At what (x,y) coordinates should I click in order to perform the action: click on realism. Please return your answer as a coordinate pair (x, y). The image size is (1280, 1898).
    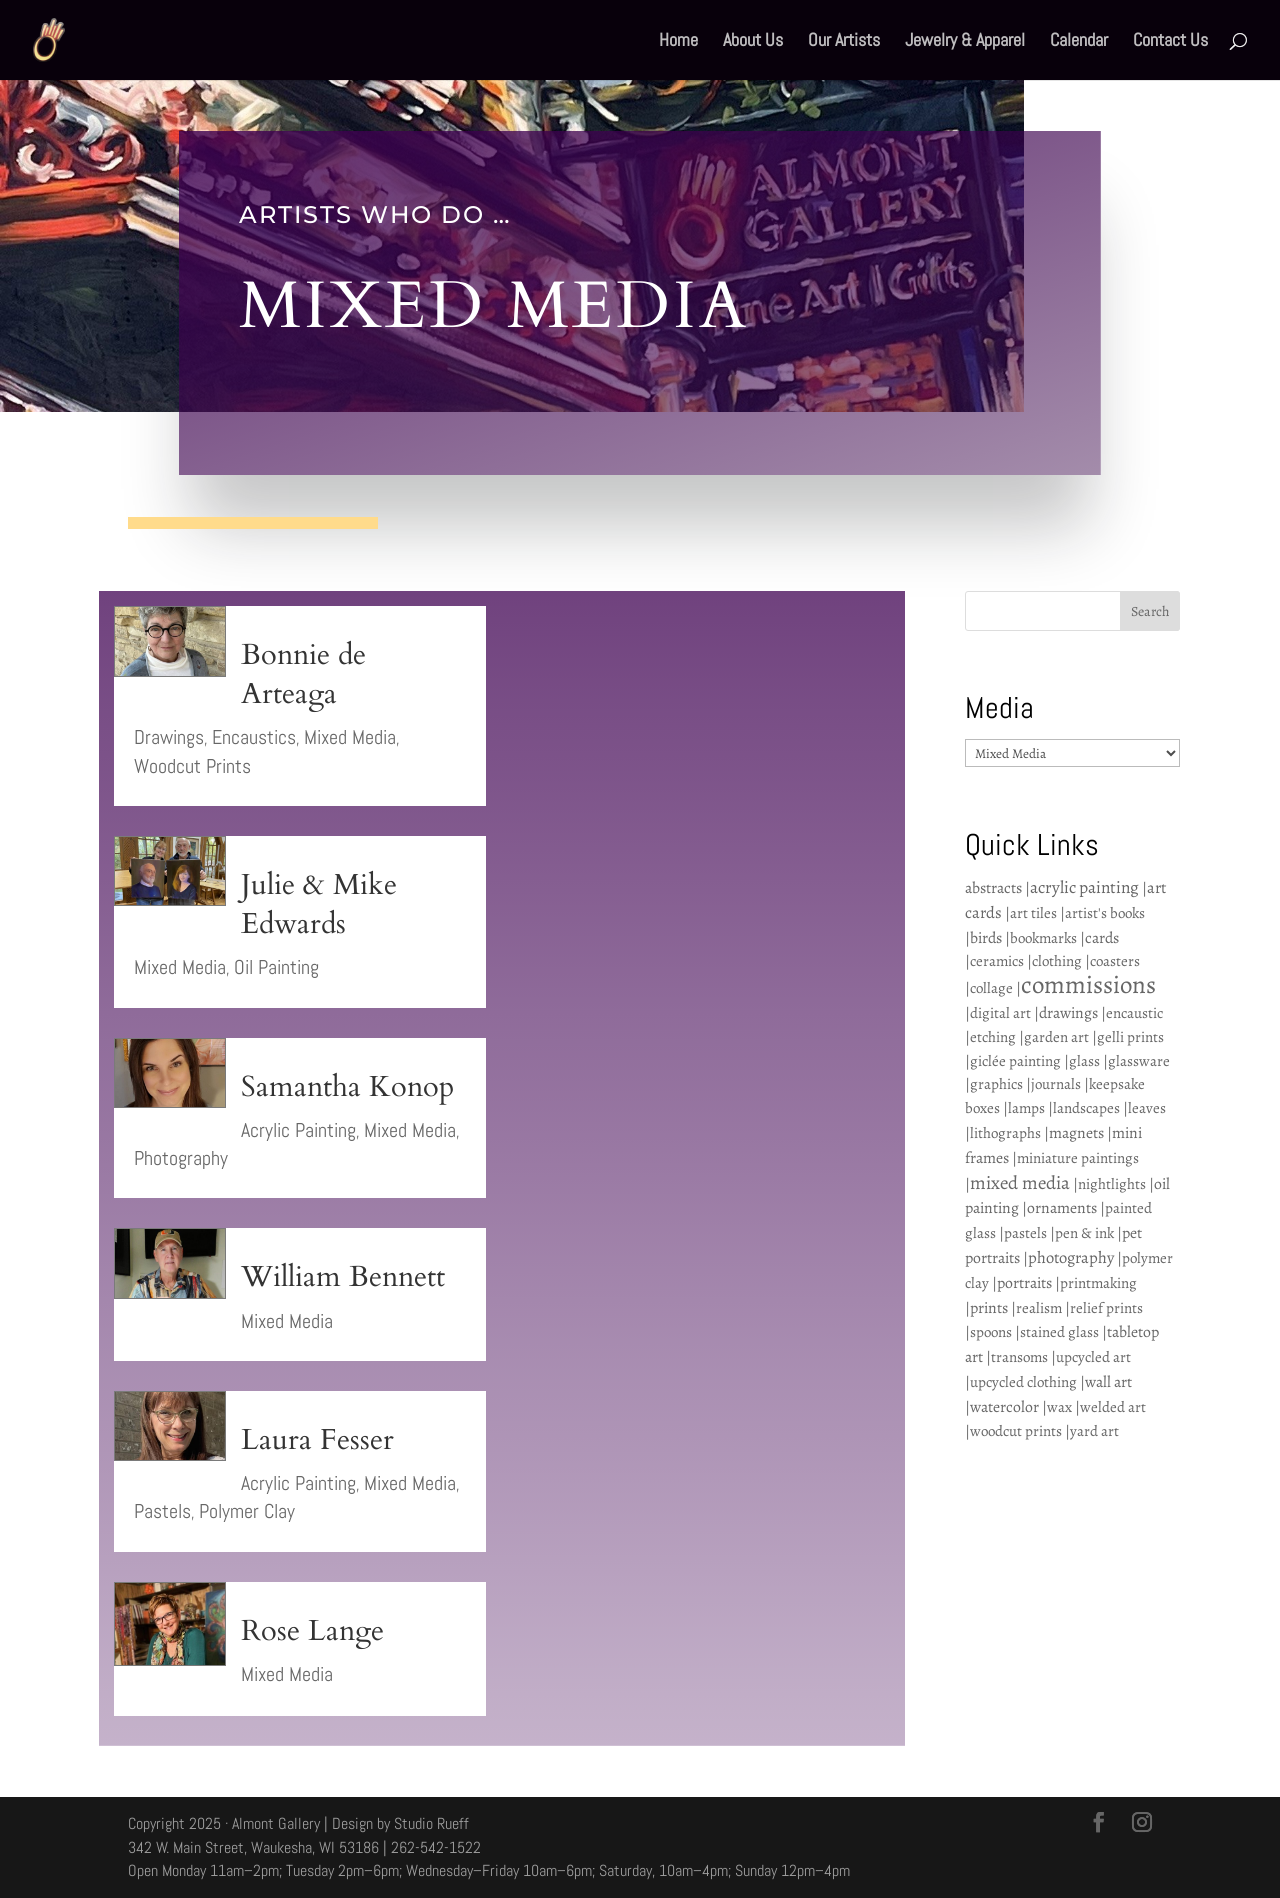
    Looking at the image, I should click on (1039, 1308).